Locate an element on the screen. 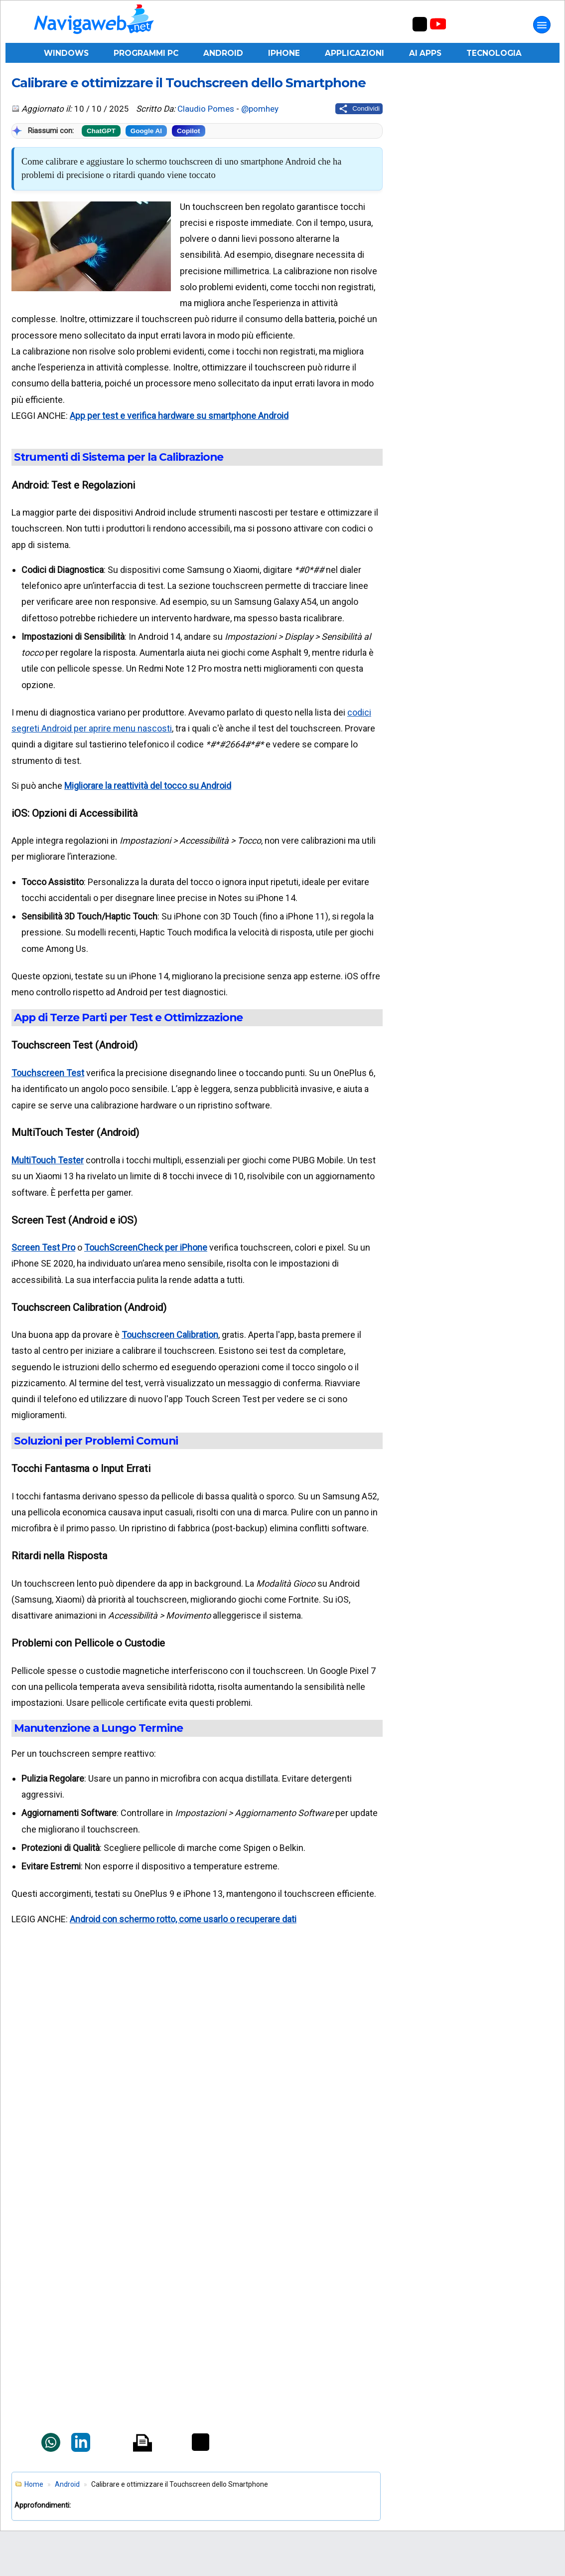 Image resolution: width=565 pixels, height=2576 pixels. Migliorare la reattività del tocco su Android is located at coordinates (147, 785).